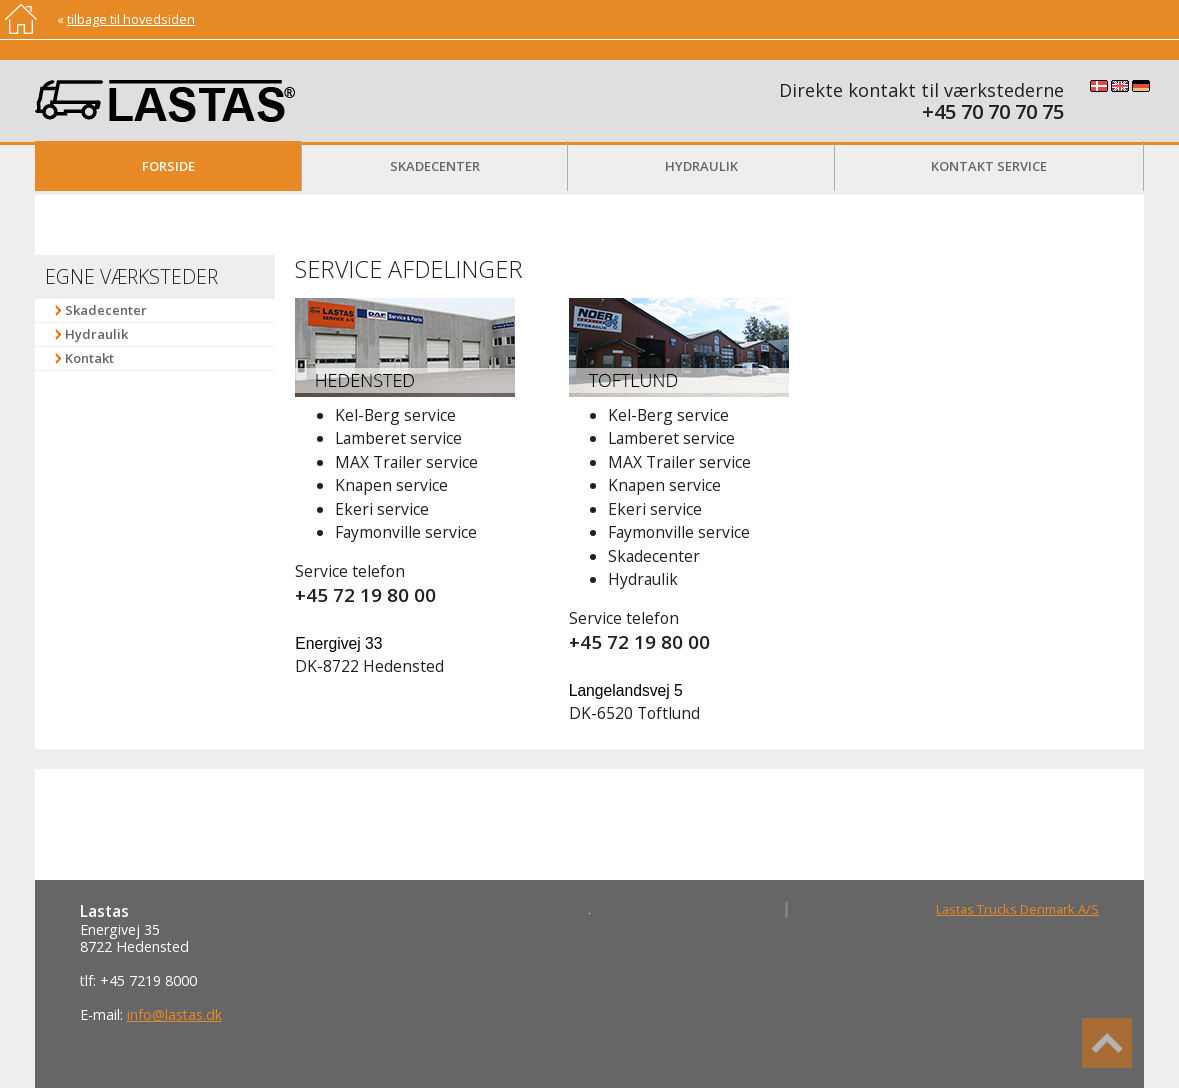  What do you see at coordinates (131, 19) in the screenshot?
I see `tilbage til hovedsiden` at bounding box center [131, 19].